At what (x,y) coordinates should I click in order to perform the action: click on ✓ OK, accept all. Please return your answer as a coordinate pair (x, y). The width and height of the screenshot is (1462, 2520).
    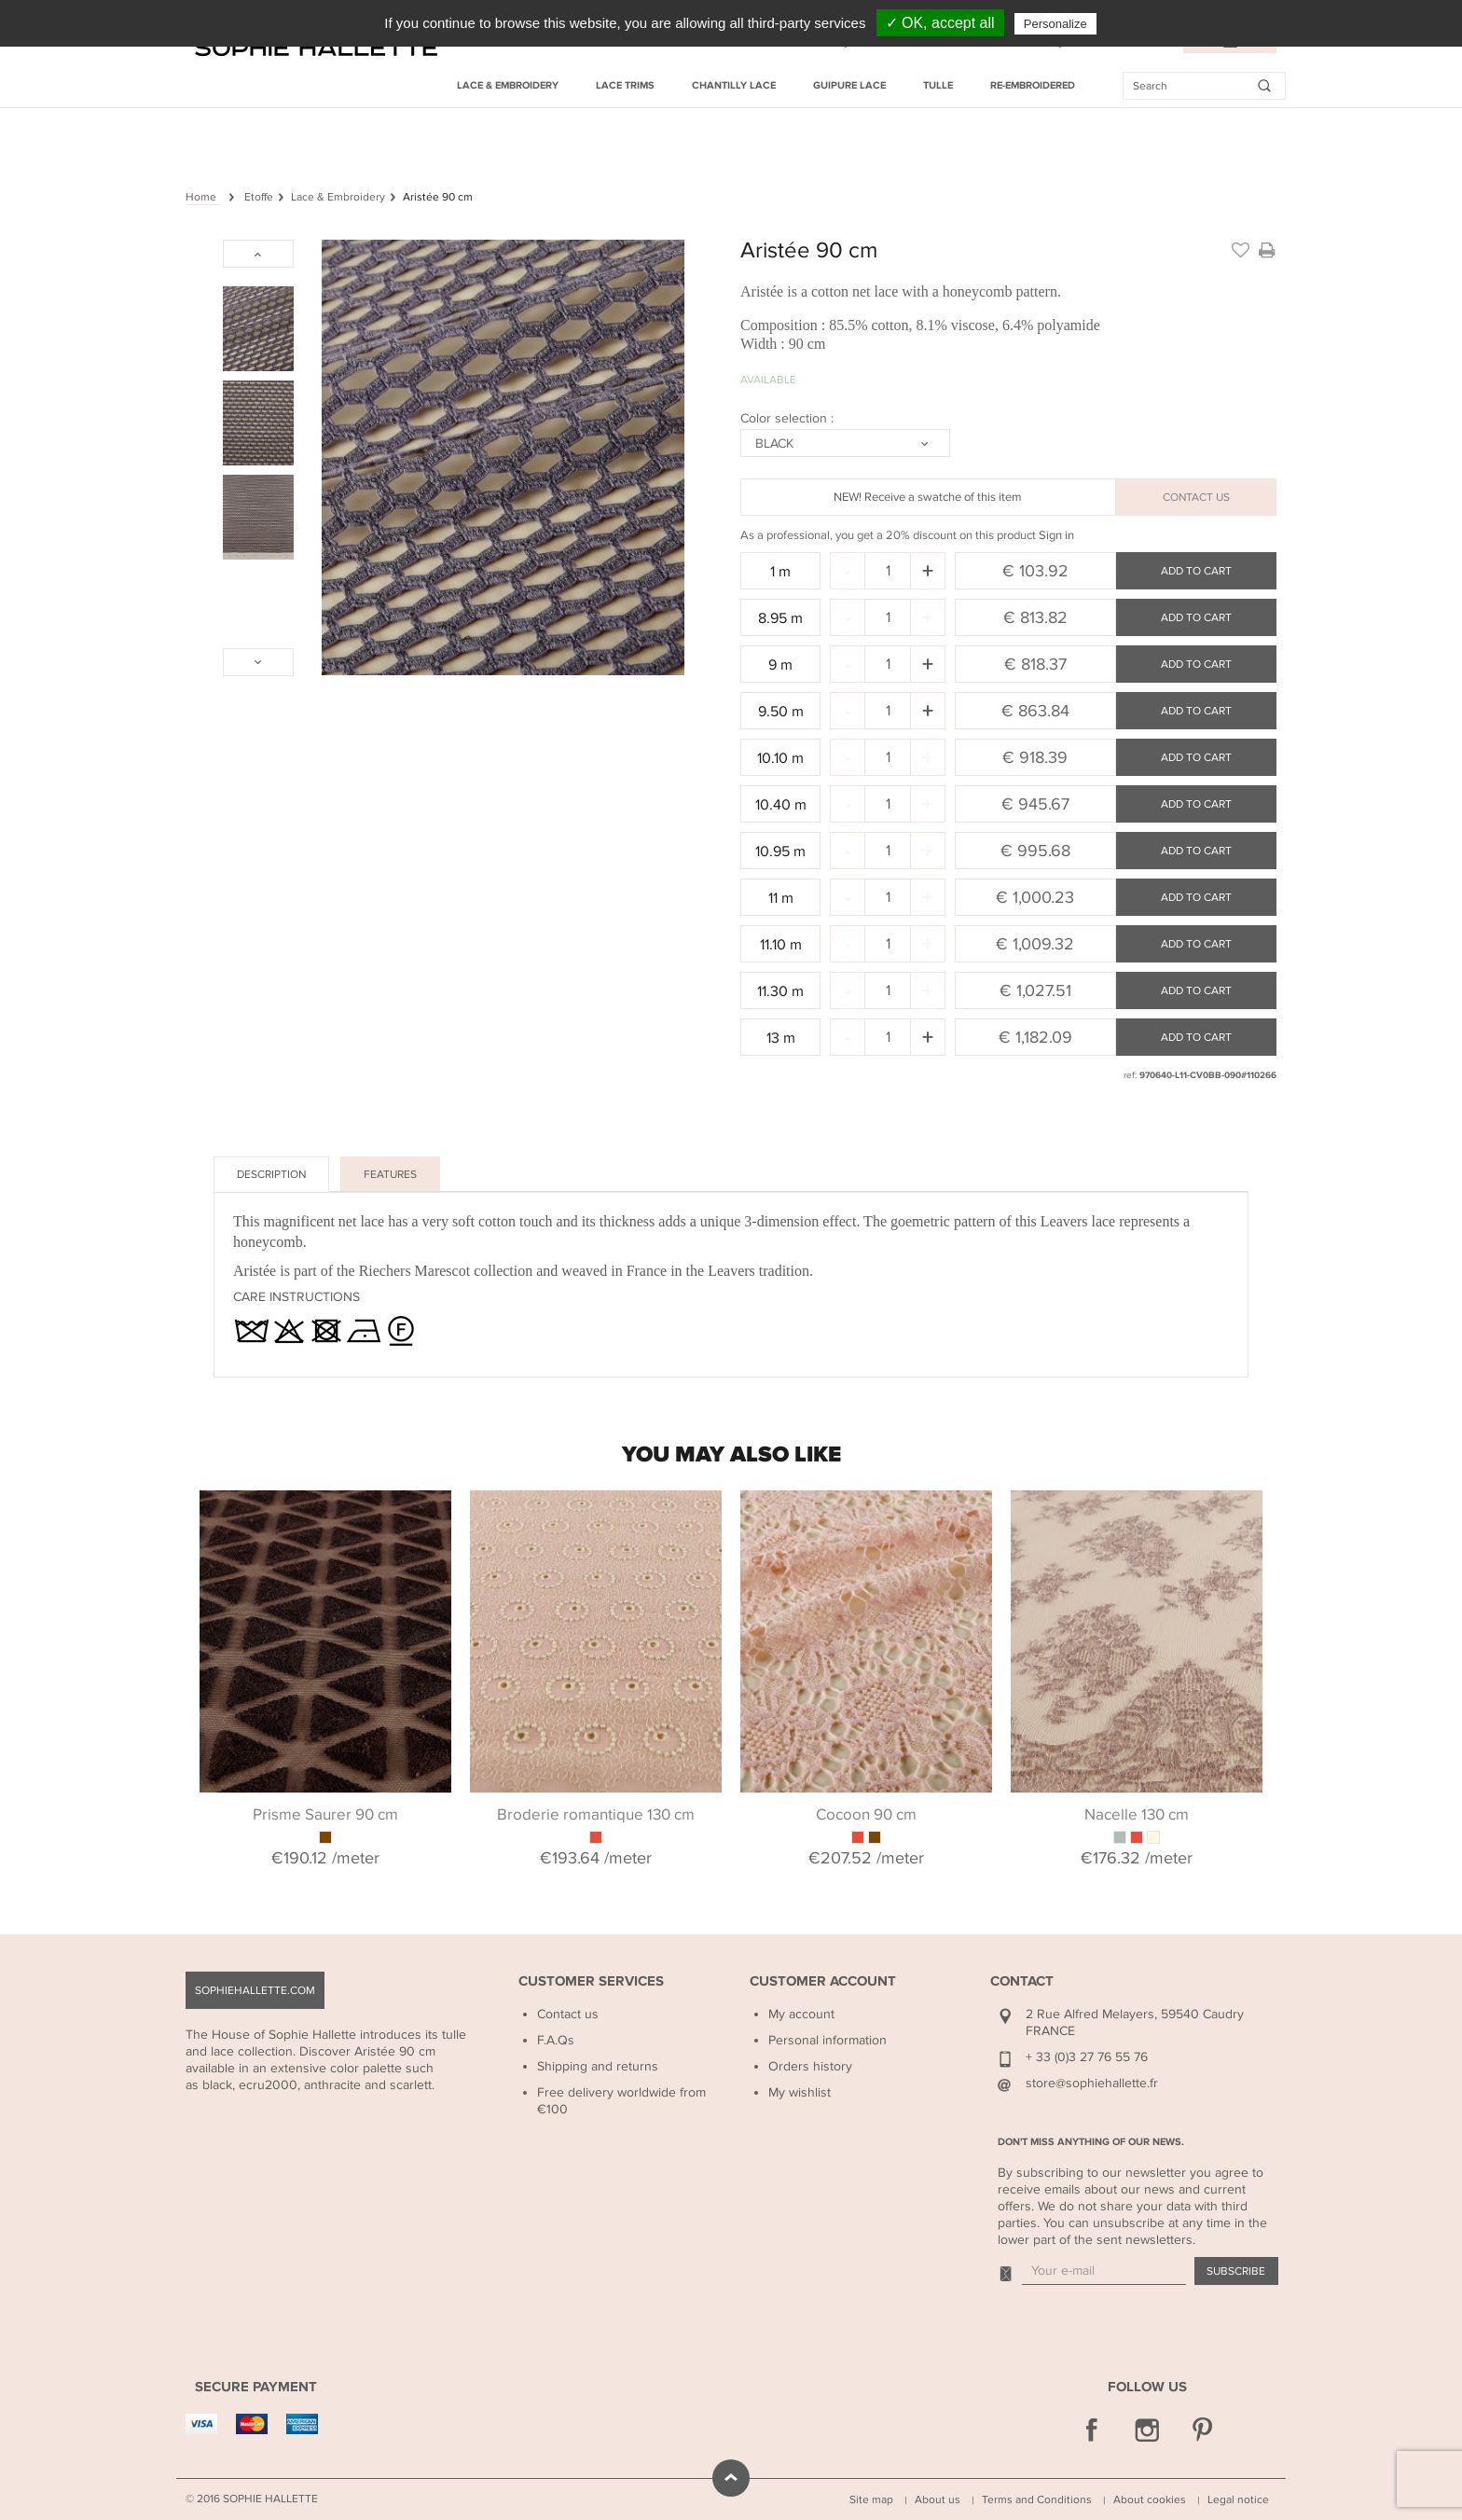
    Looking at the image, I should click on (940, 23).